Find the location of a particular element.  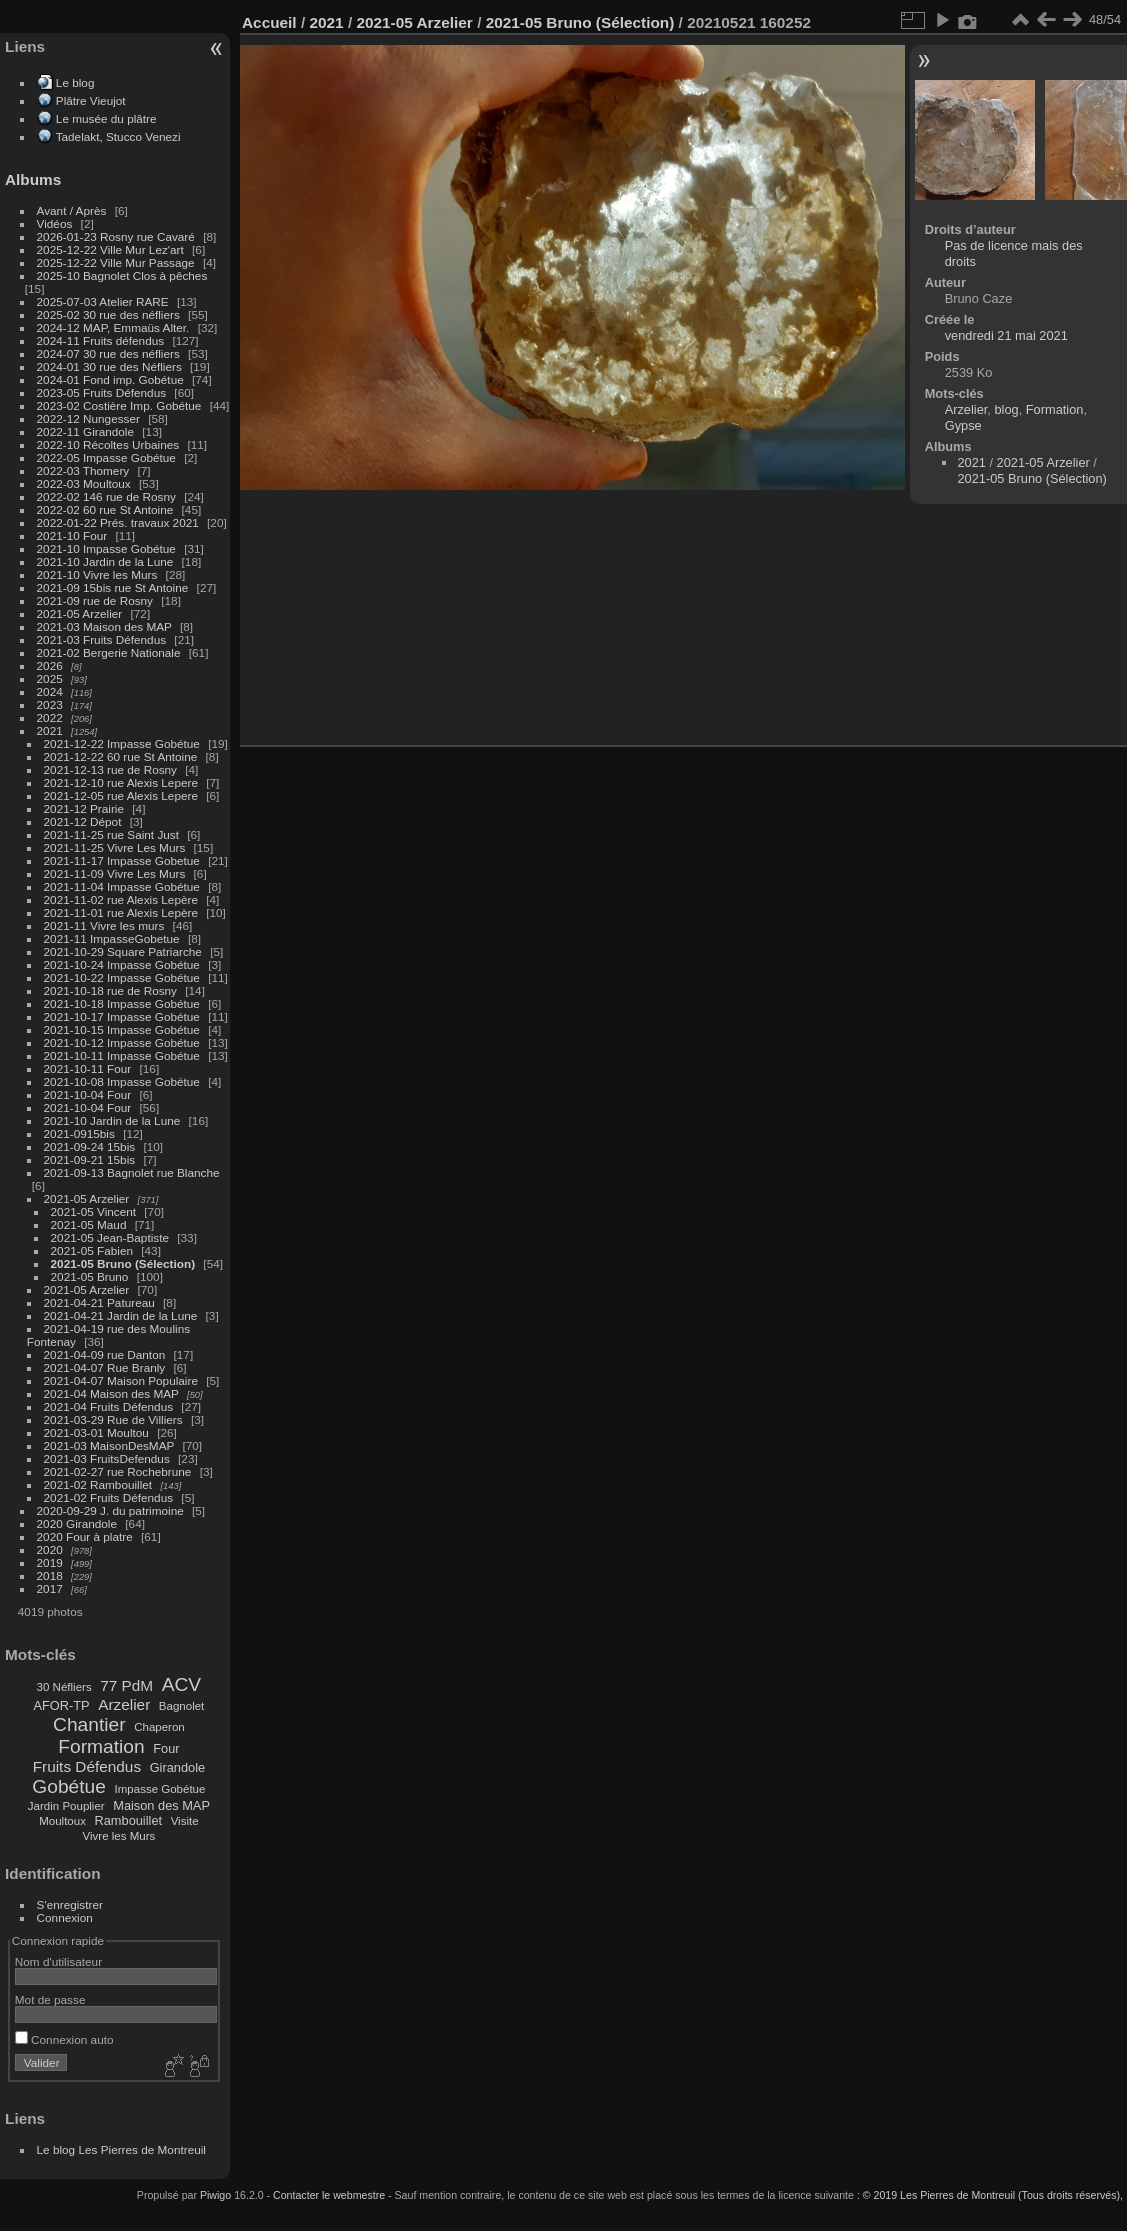

2025-12-22 Ville Mur Lez'art is located at coordinates (110, 249).